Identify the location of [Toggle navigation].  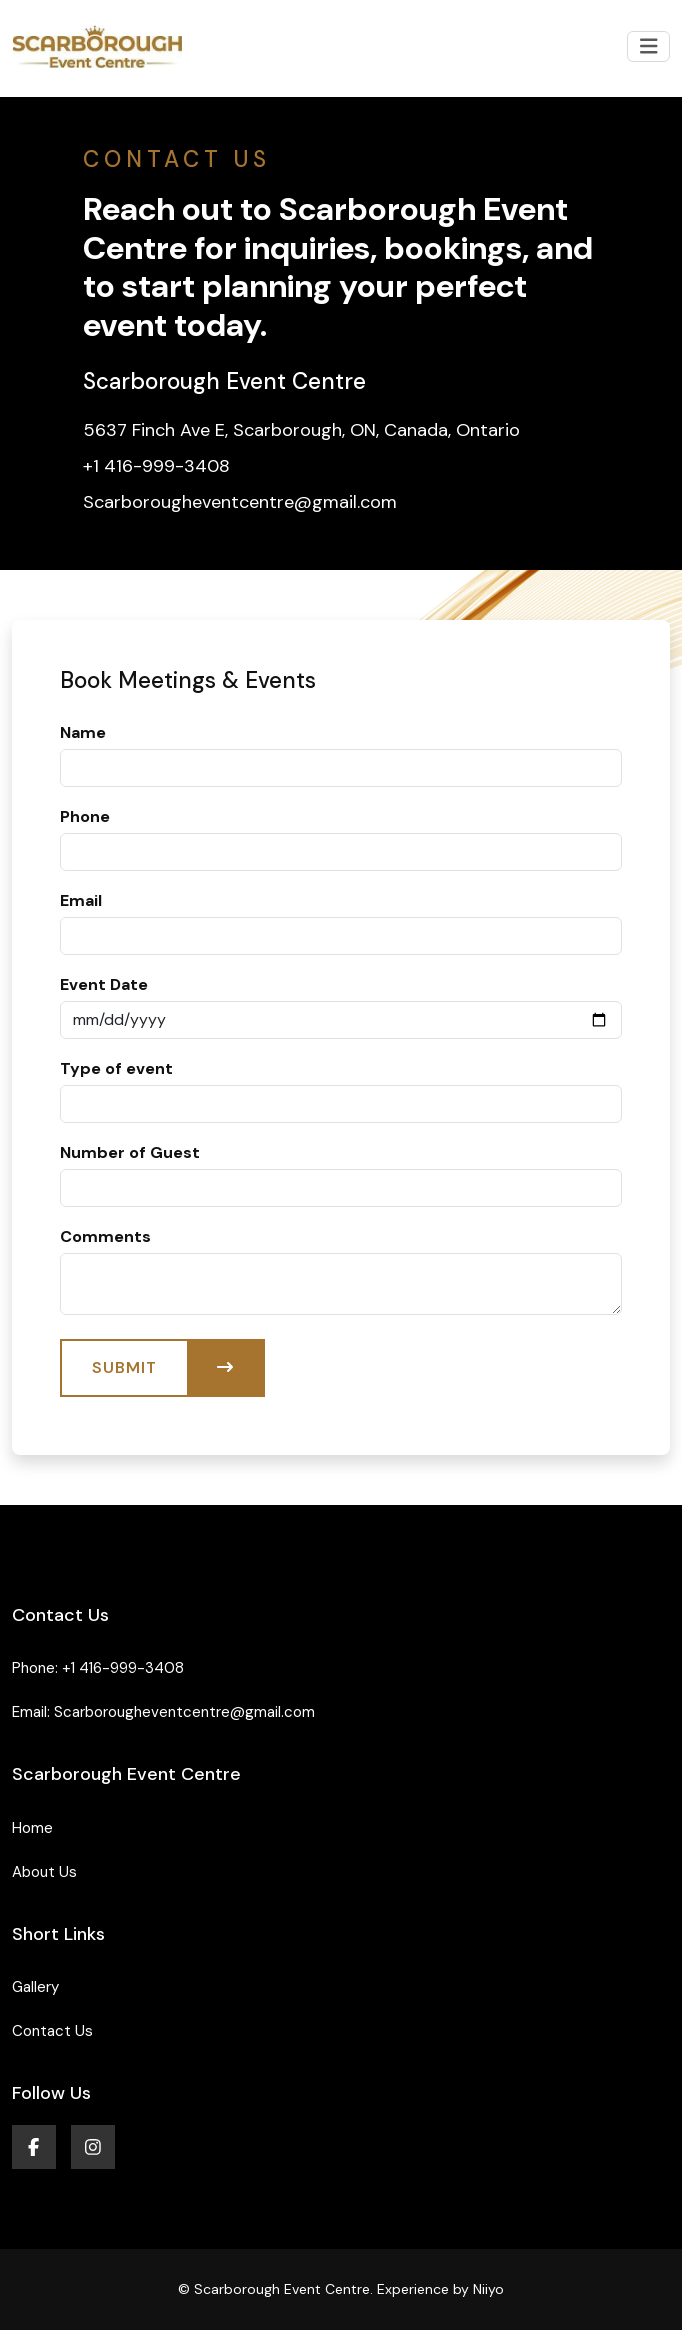
(649, 46).